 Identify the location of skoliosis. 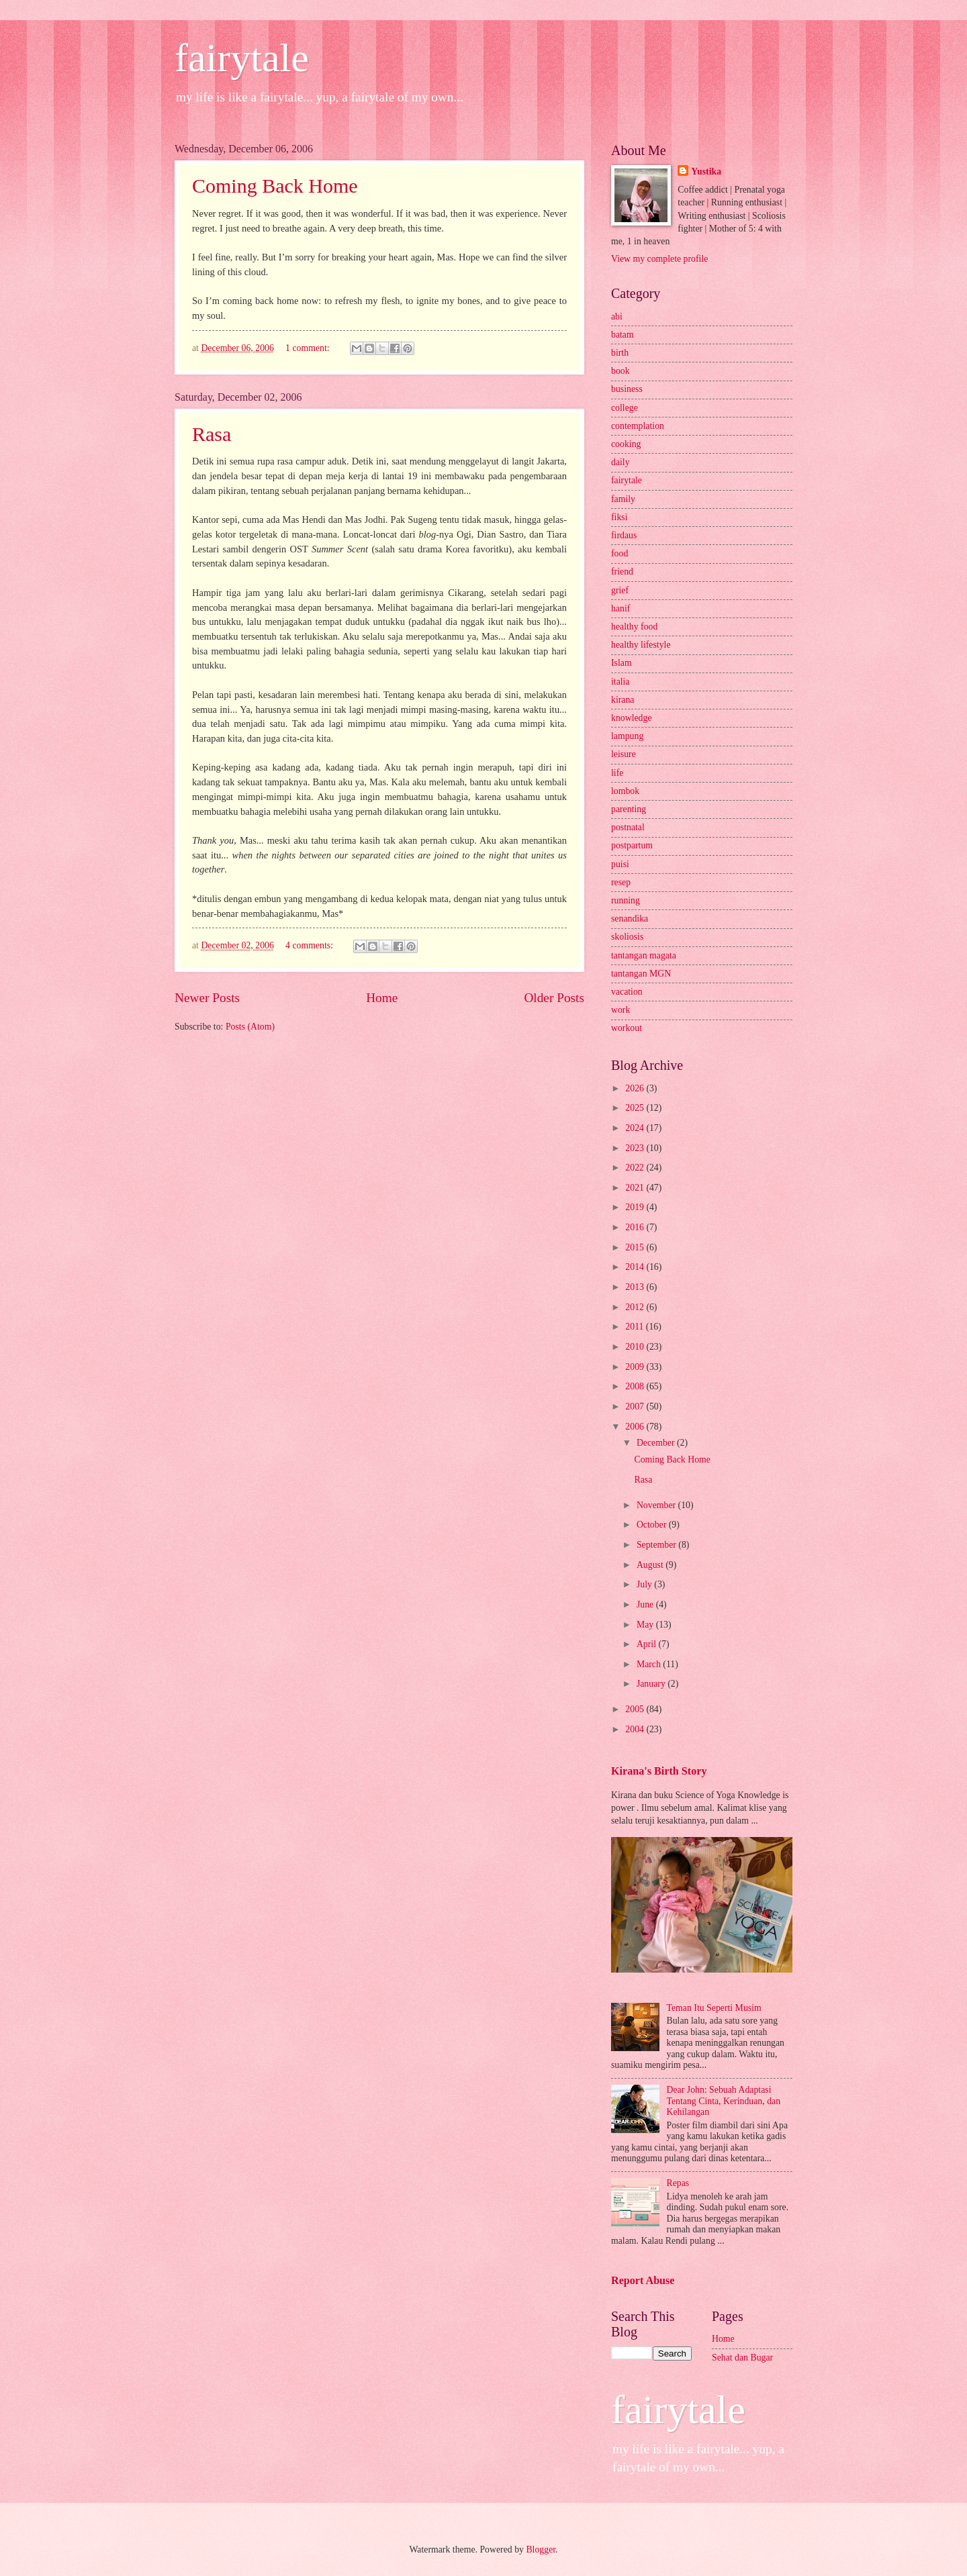
(627, 937).